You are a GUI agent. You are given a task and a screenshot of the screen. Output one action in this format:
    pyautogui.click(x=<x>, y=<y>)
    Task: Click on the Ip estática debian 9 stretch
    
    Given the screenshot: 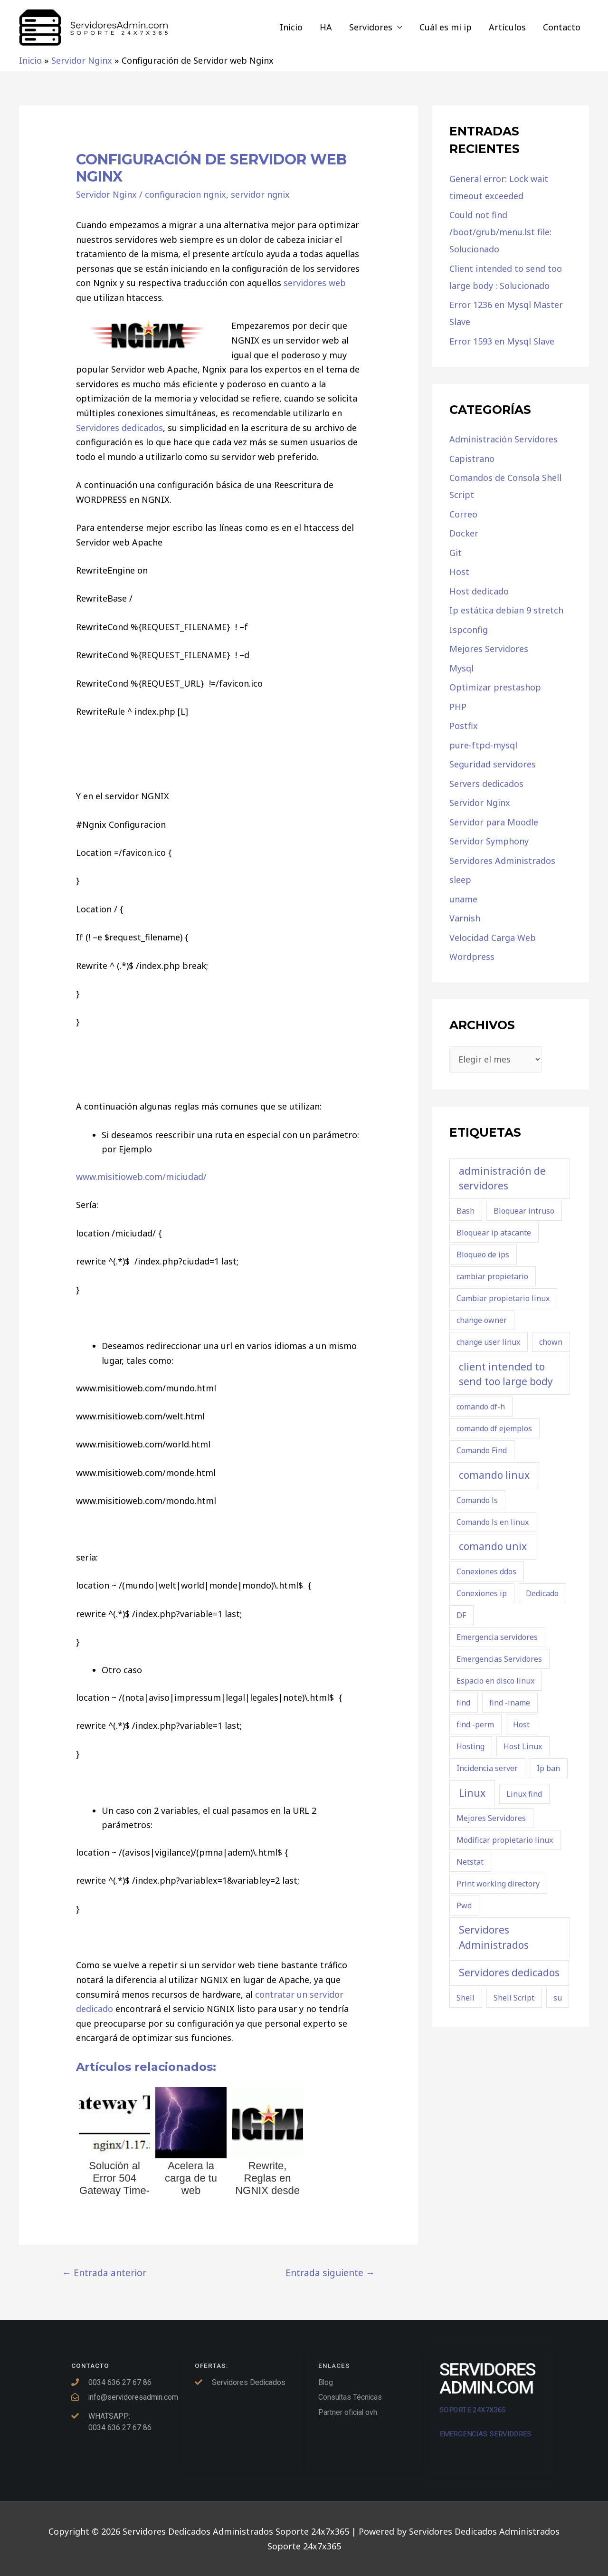 What is the action you would take?
    pyautogui.click(x=506, y=610)
    